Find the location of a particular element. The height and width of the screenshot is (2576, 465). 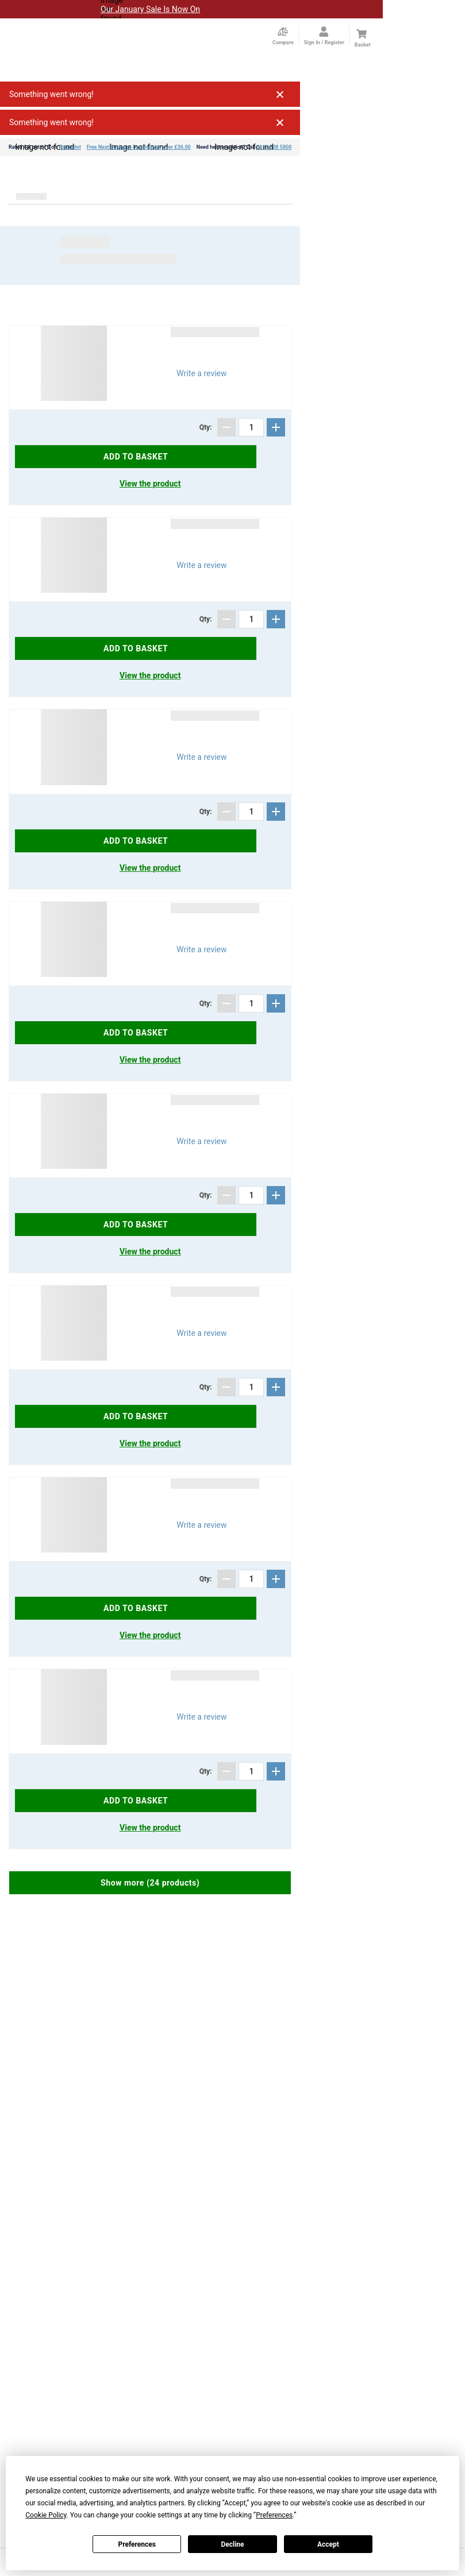

Close is located at coordinates (280, 94).